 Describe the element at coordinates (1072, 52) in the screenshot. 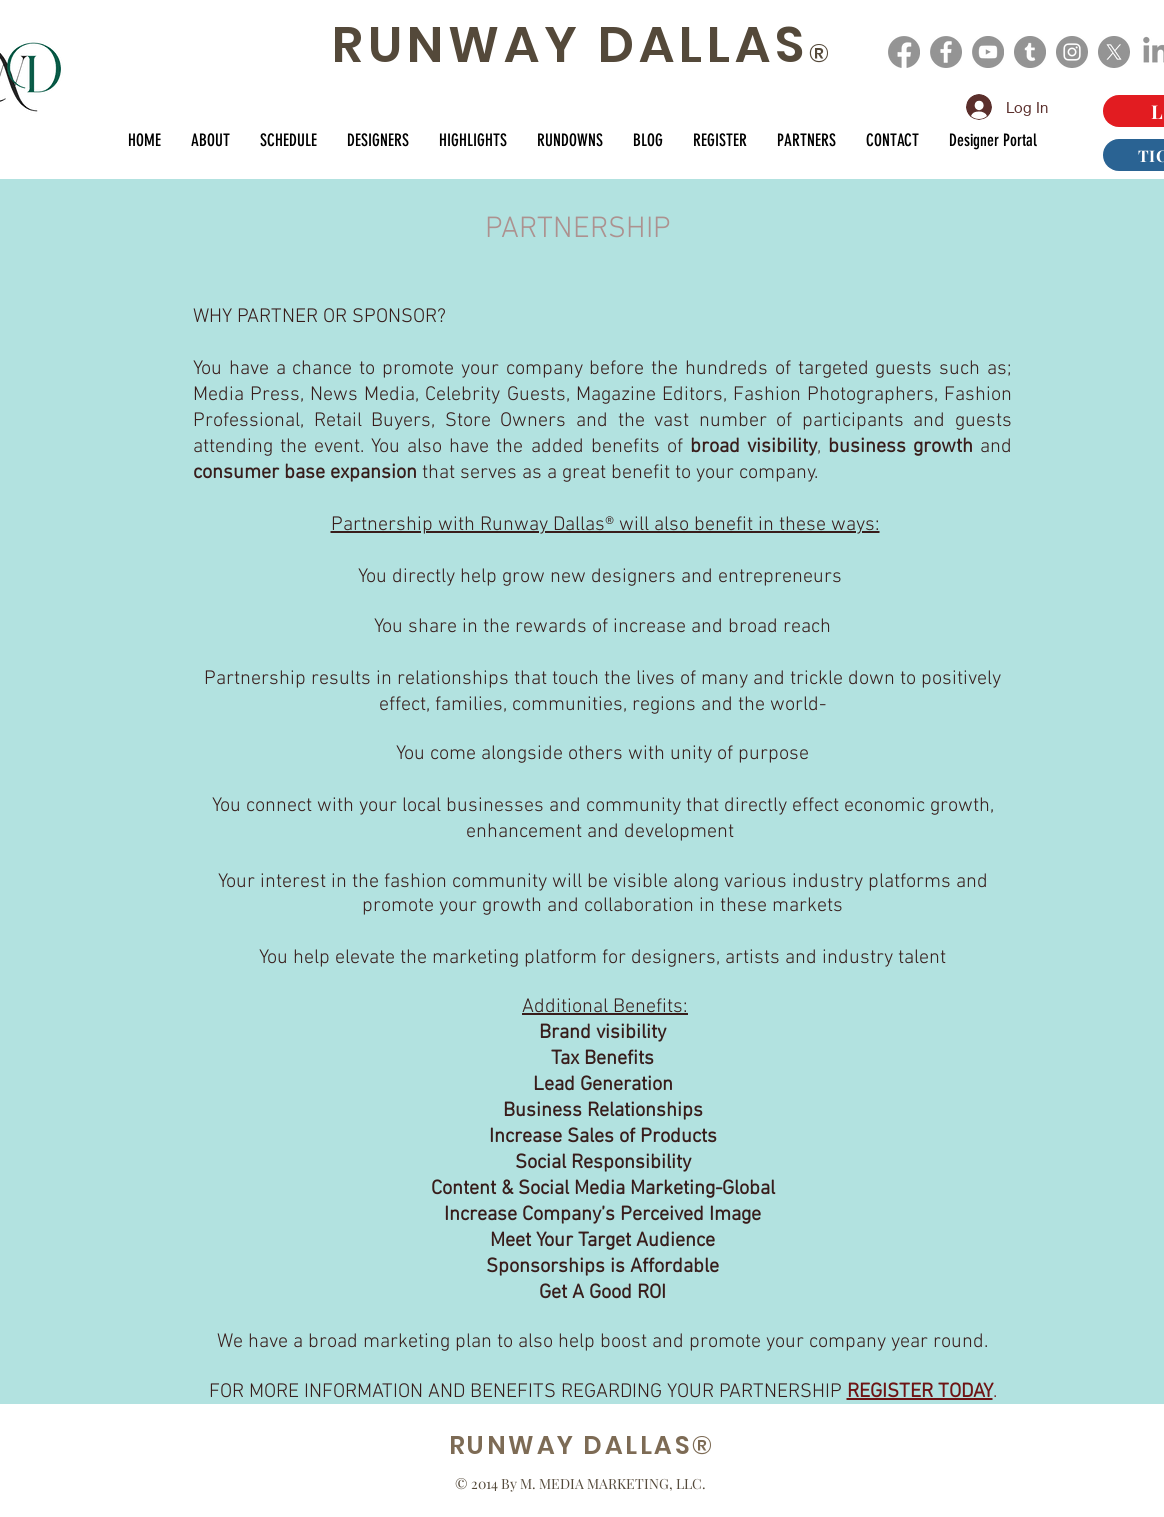

I see `[Instagram]` at that location.